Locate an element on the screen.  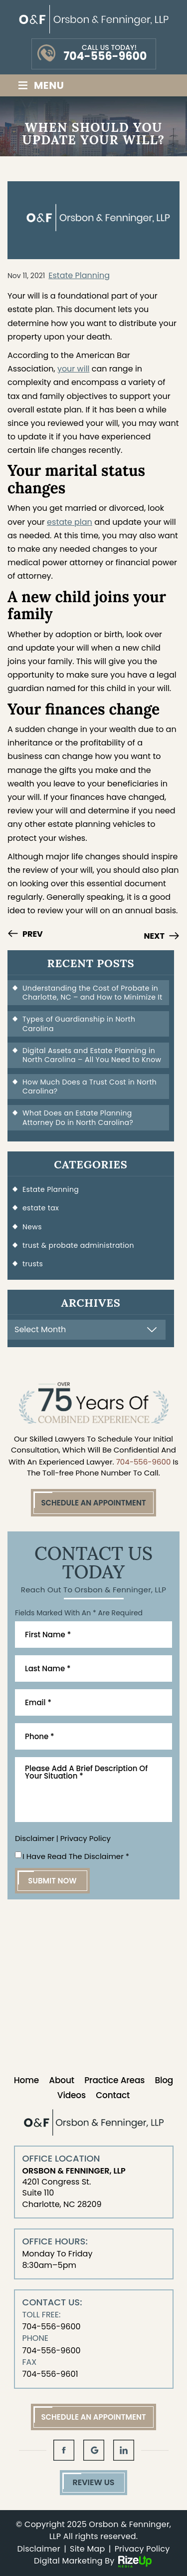
I Have Read The Disclaimer is located at coordinates (75, 1856).